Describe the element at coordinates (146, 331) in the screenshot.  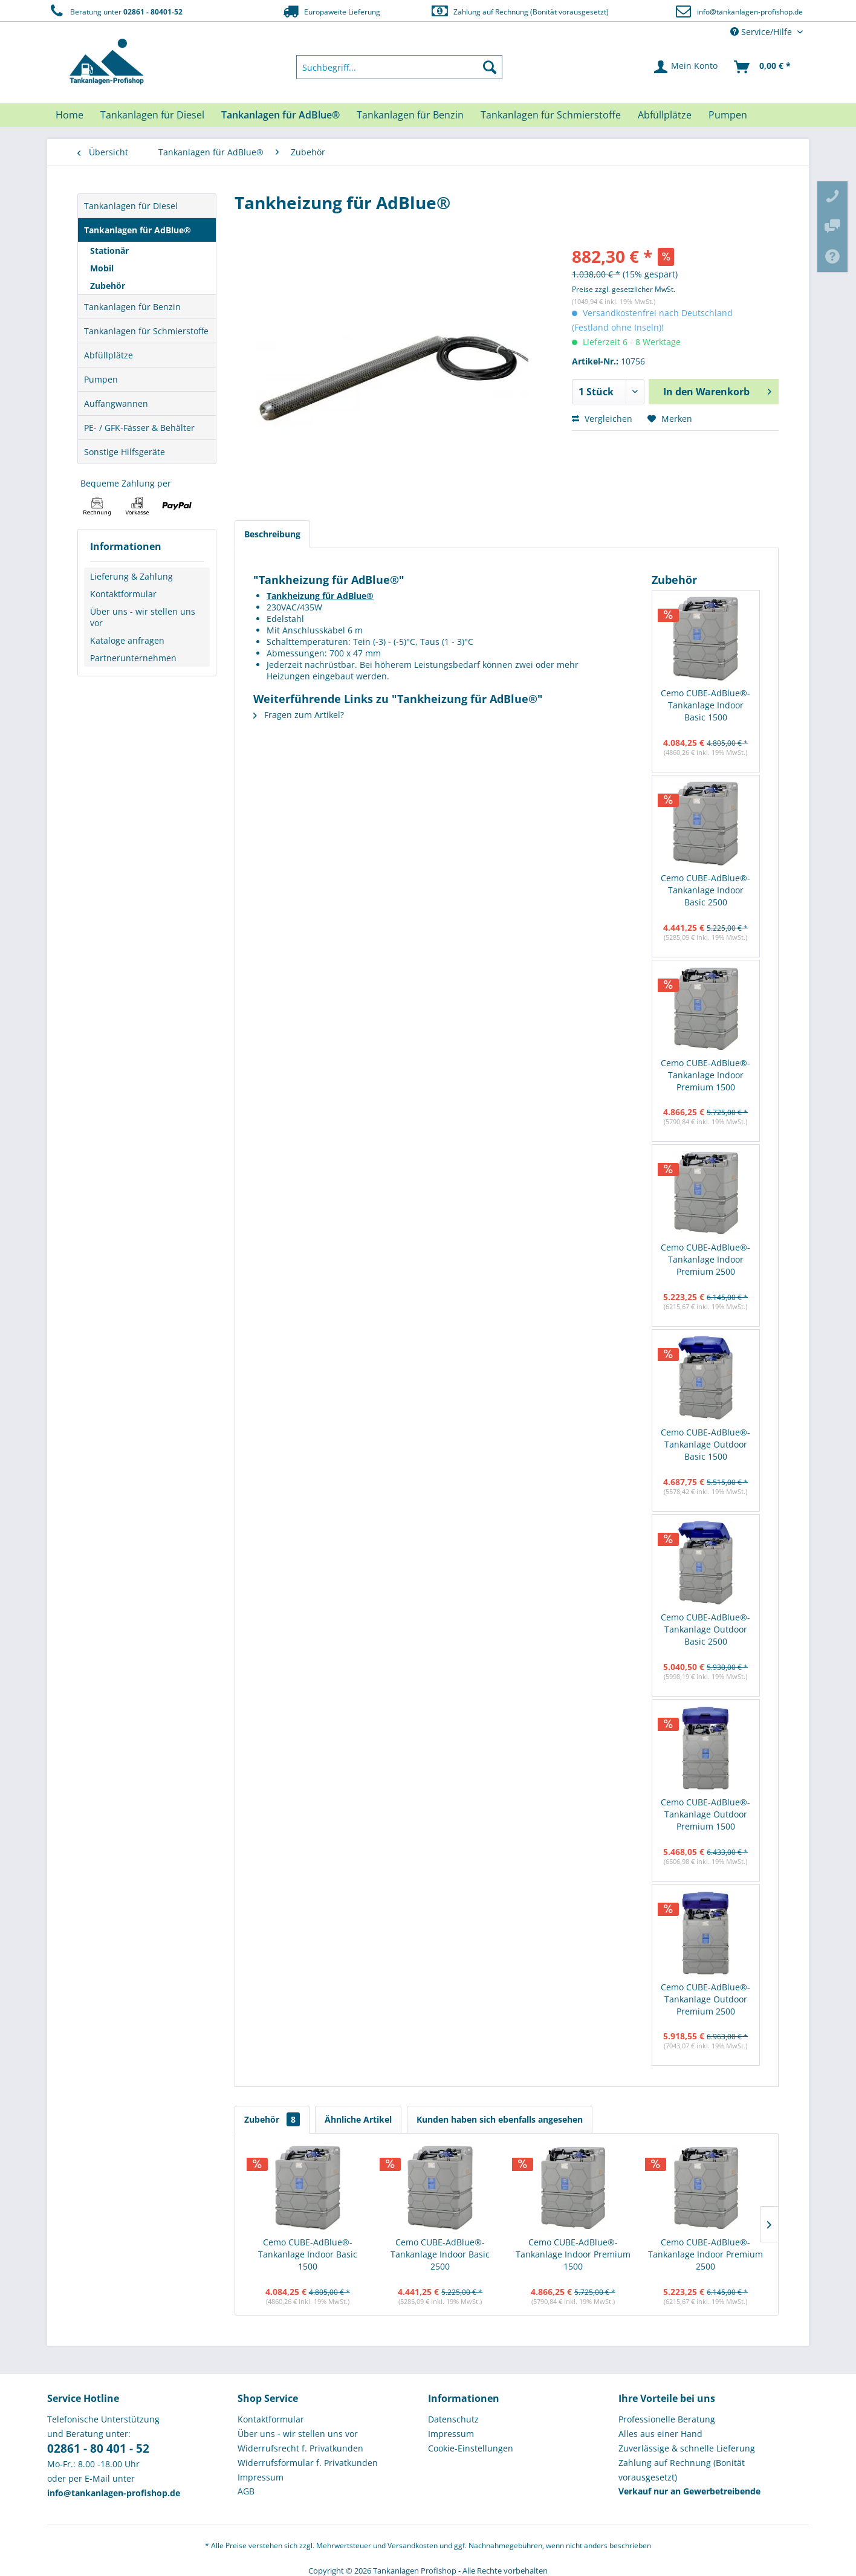
I see `Tankanlagen für Schmierstoffe` at that location.